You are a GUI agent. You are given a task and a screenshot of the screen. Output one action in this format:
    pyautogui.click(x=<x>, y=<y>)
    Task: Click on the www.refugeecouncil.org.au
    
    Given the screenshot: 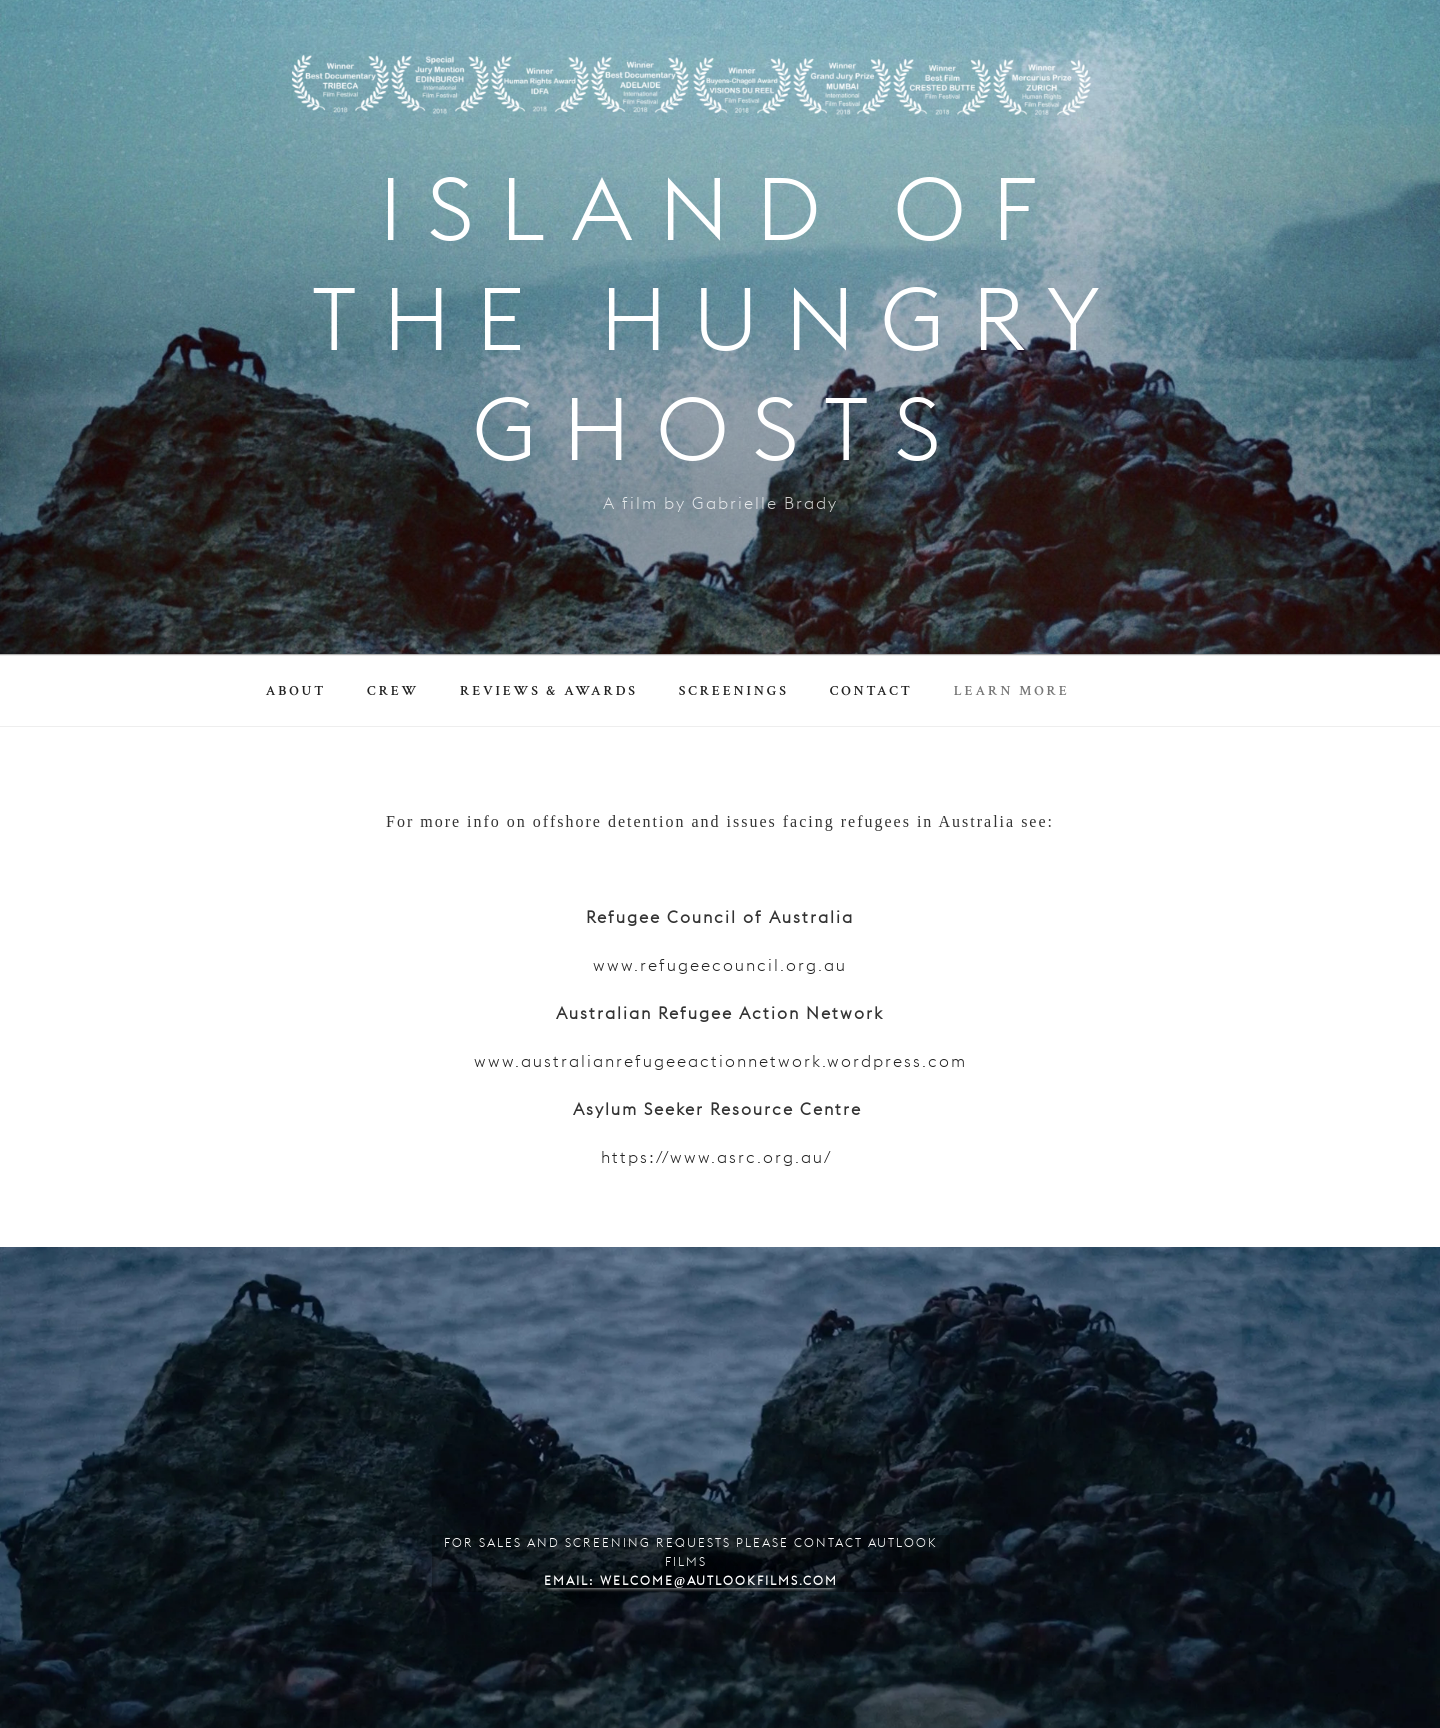 What is the action you would take?
    pyautogui.click(x=720, y=967)
    